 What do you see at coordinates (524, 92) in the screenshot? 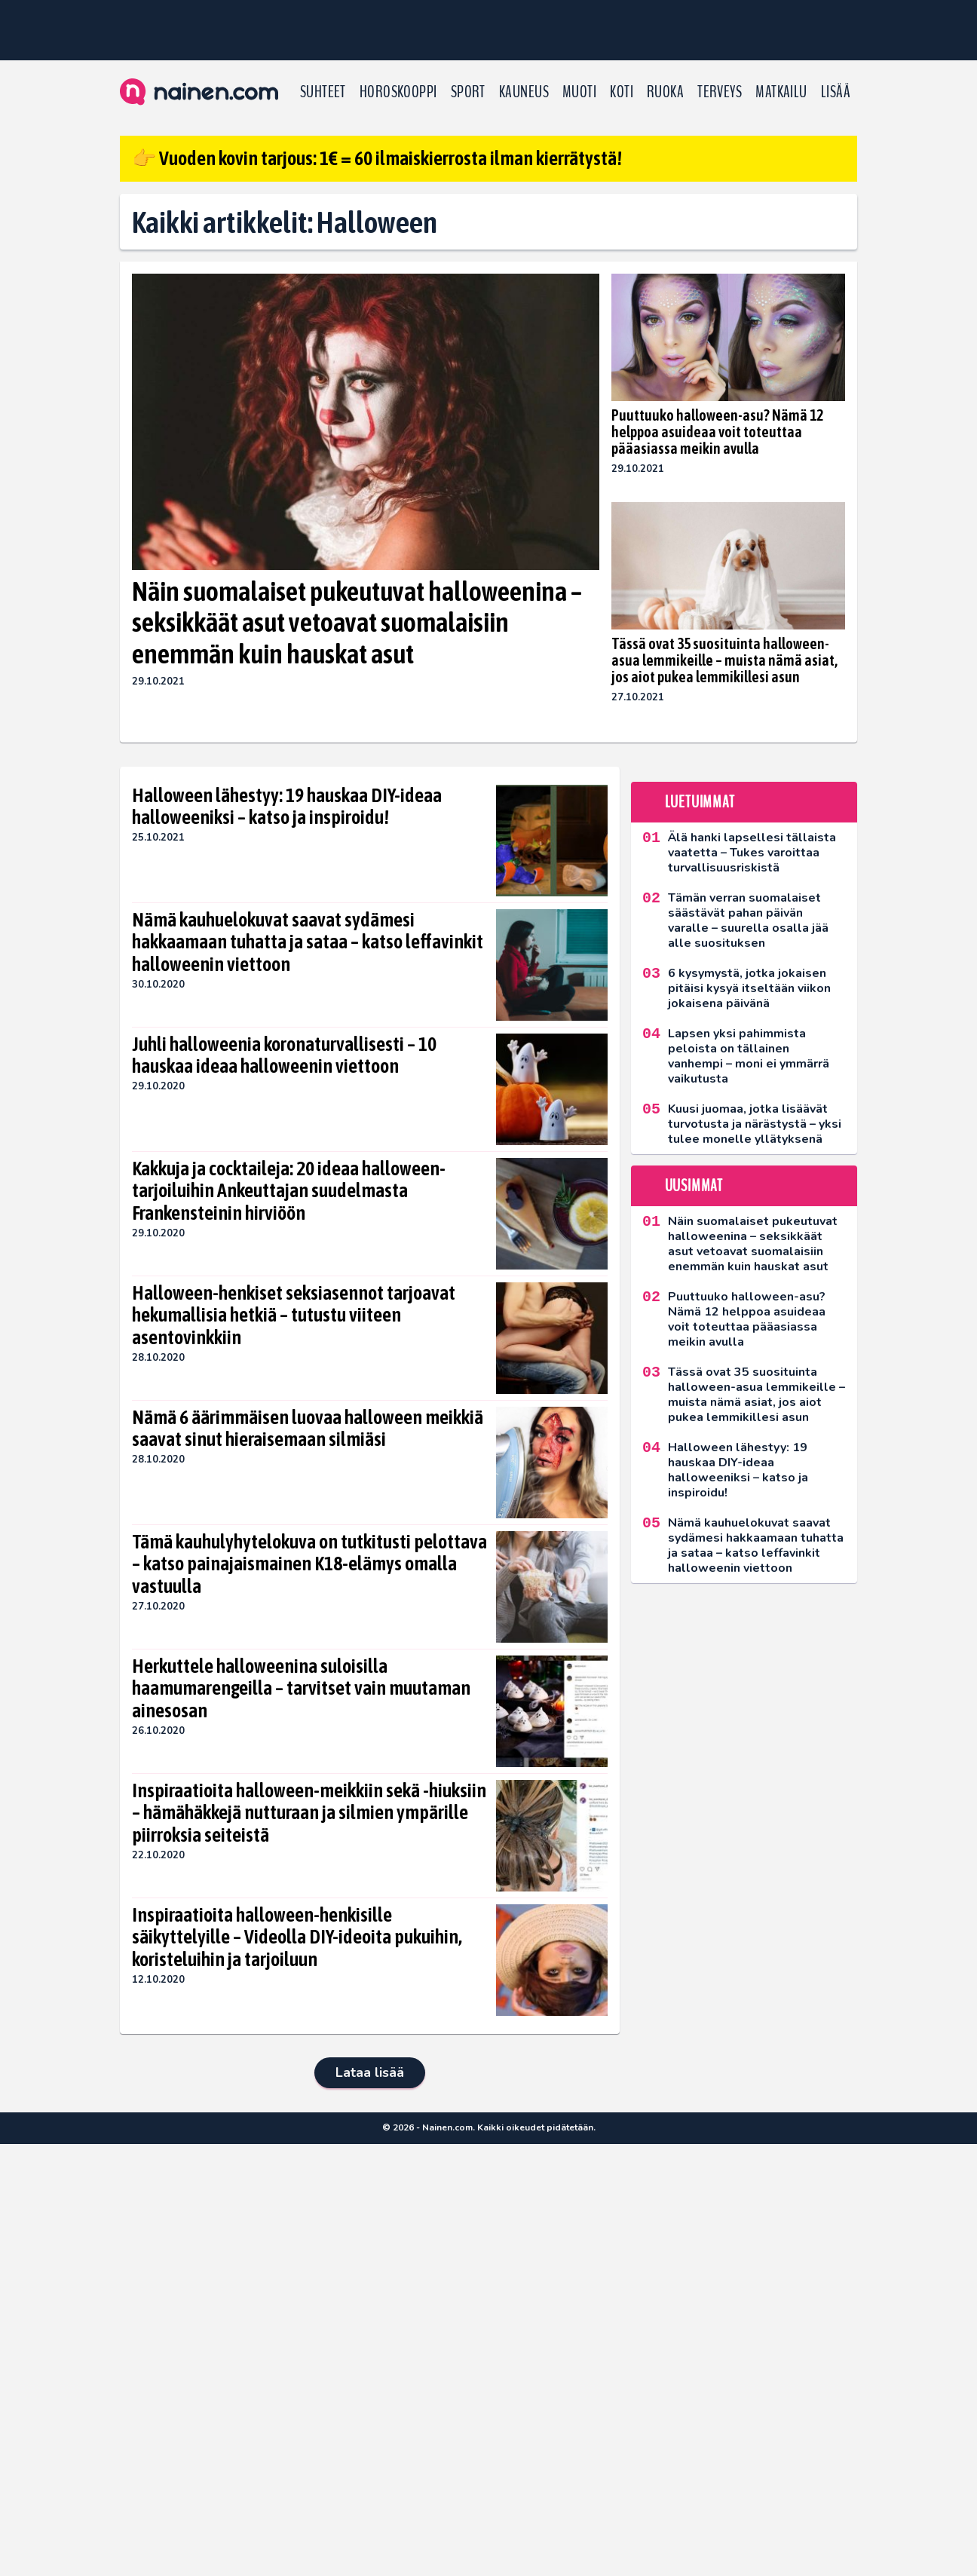
I see `Kauneus` at bounding box center [524, 92].